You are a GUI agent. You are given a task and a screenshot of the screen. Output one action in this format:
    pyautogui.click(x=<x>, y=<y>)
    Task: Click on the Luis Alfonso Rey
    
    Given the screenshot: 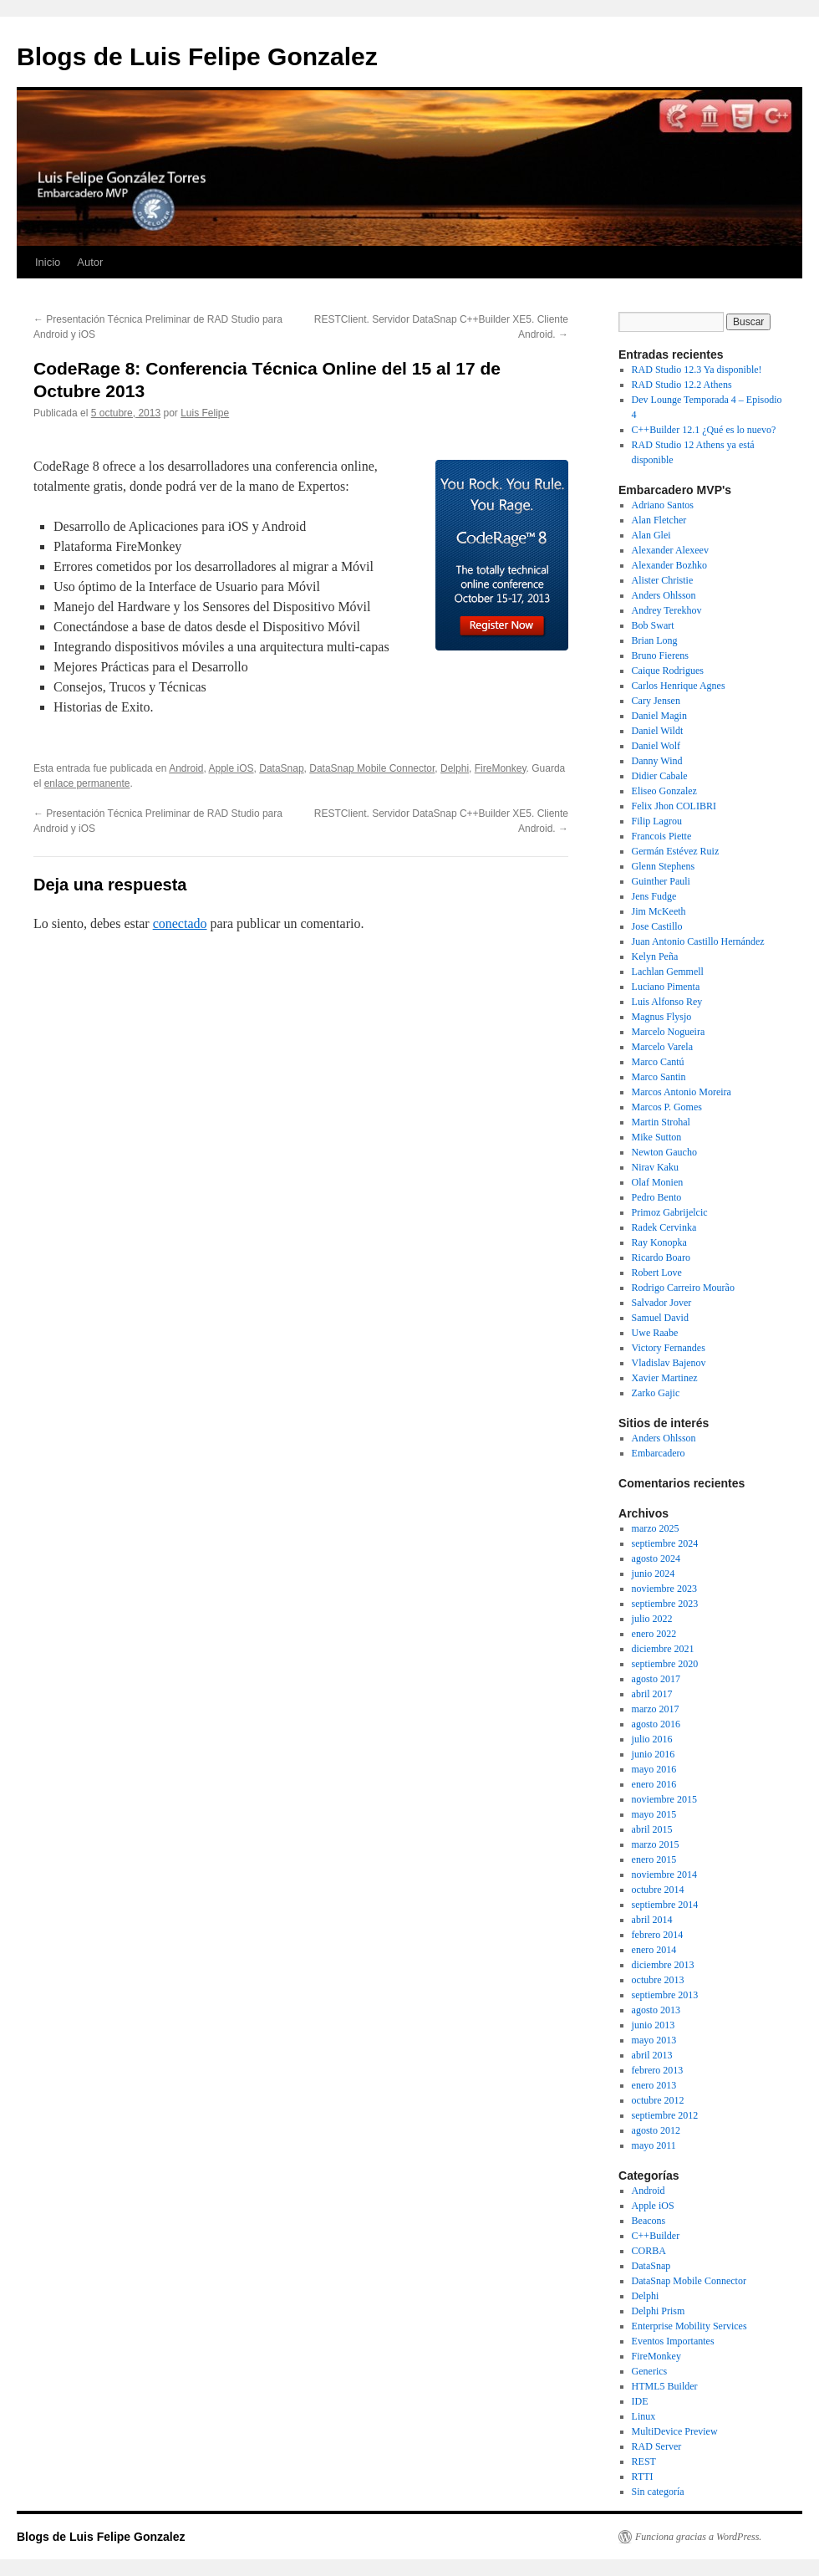 What is the action you would take?
    pyautogui.click(x=667, y=1001)
    